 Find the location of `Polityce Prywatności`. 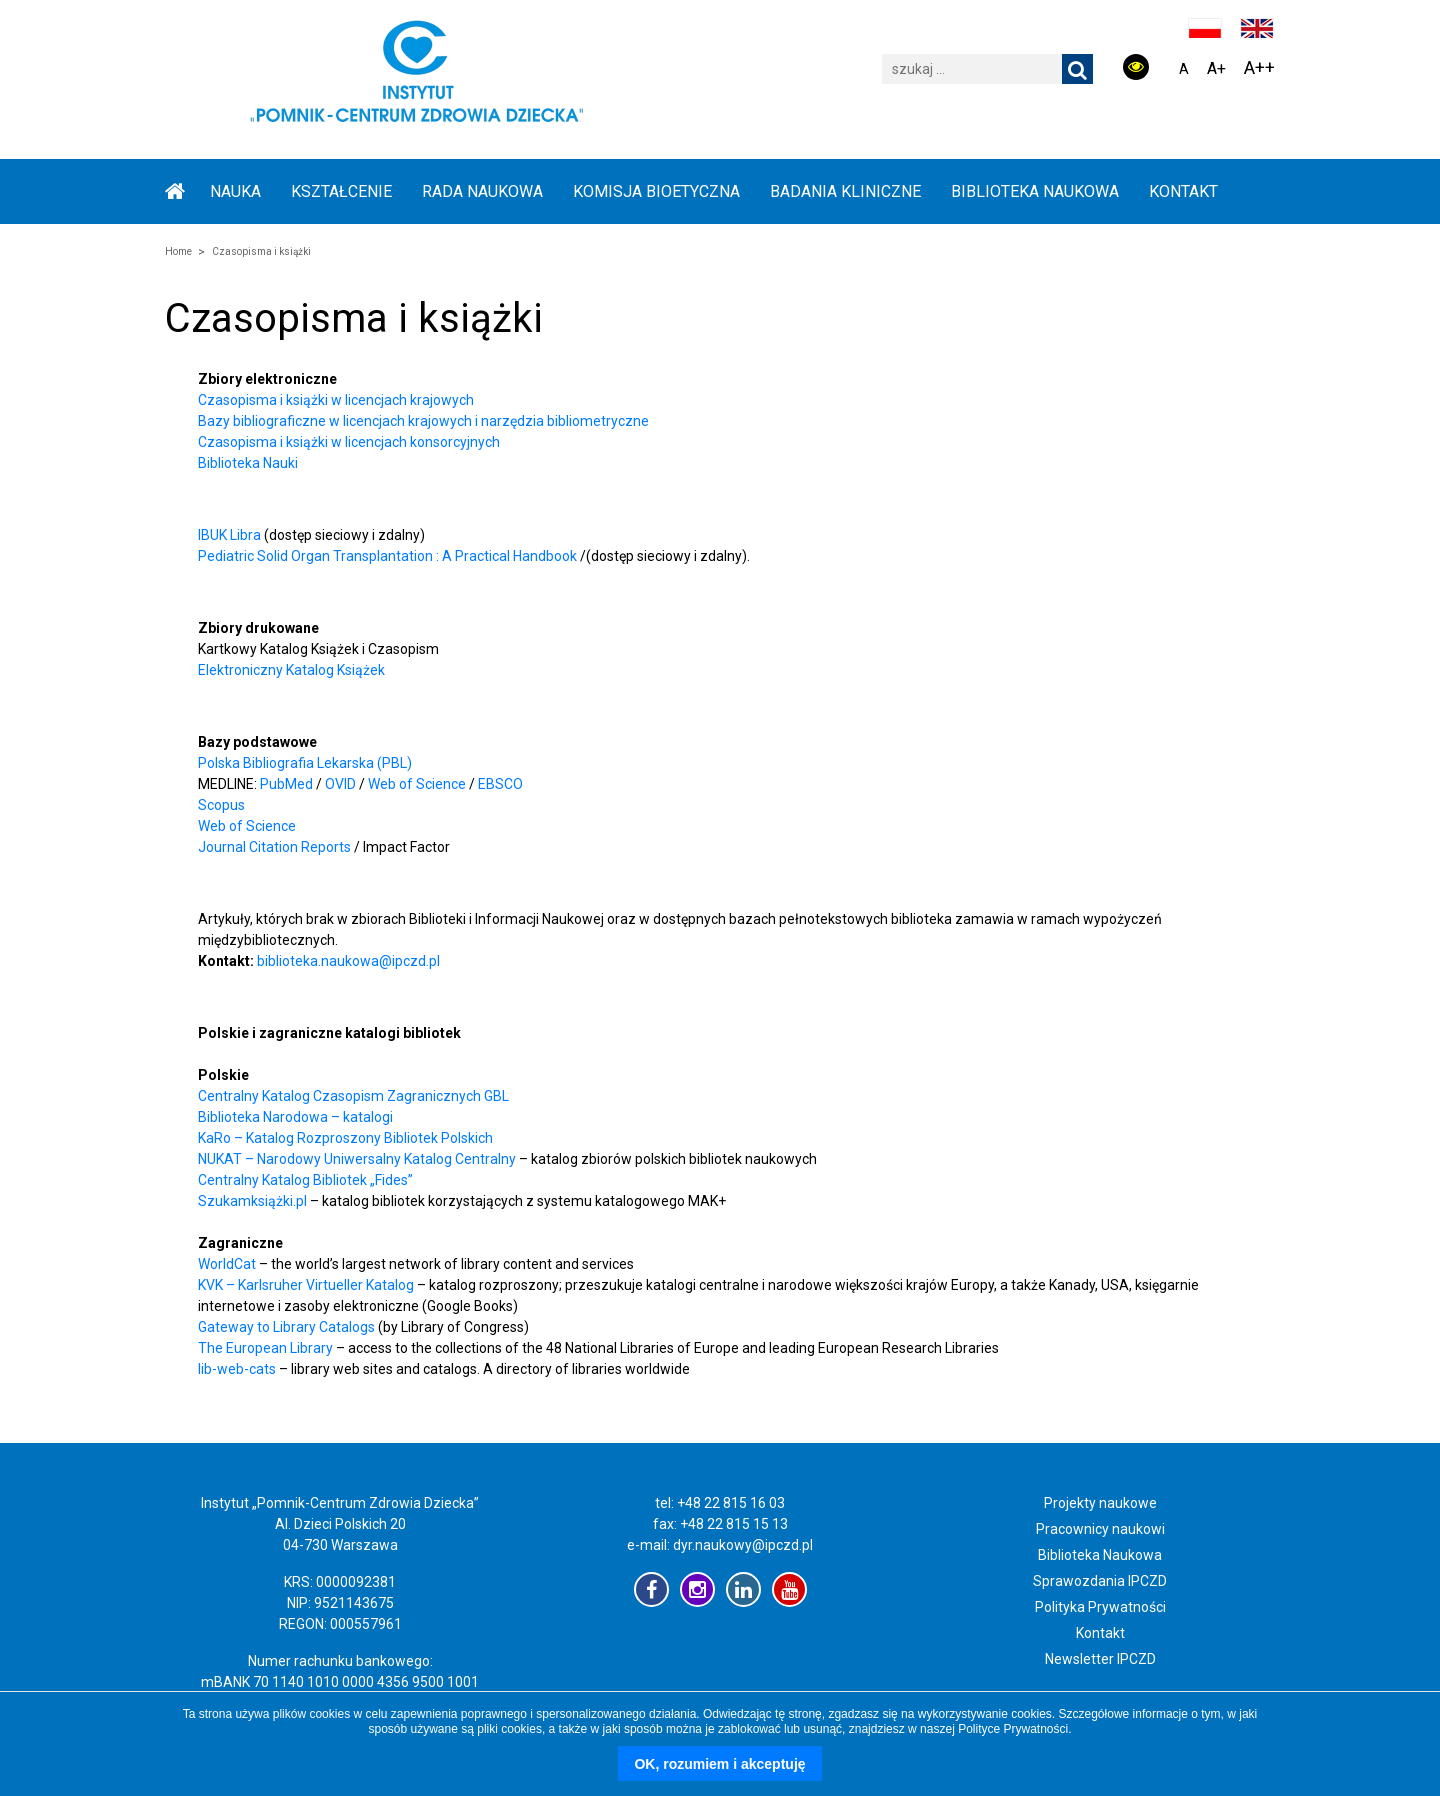

Polityce Prywatności is located at coordinates (1013, 1729).